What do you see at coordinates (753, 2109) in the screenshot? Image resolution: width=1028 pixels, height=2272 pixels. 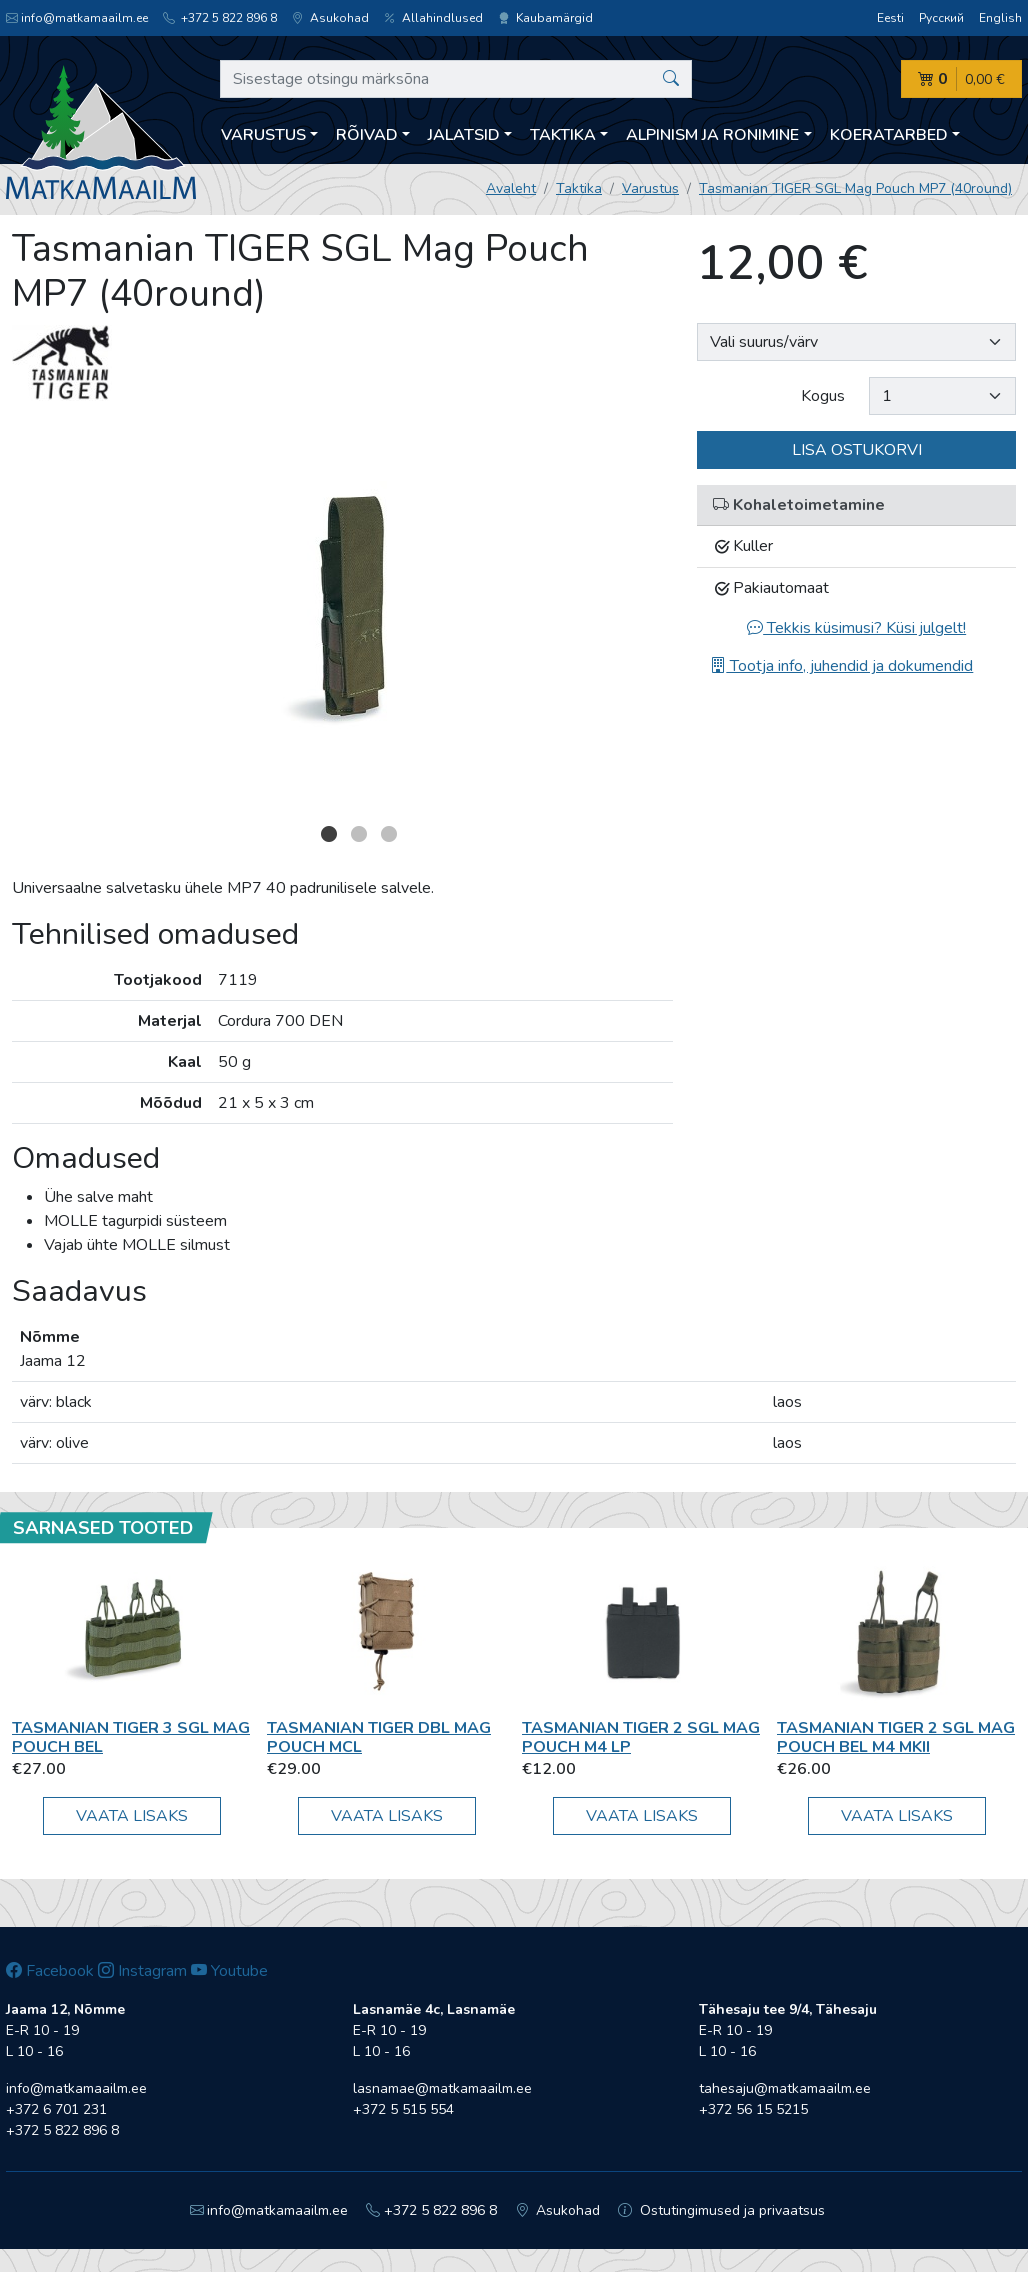 I see `+372 56 15 5215` at bounding box center [753, 2109].